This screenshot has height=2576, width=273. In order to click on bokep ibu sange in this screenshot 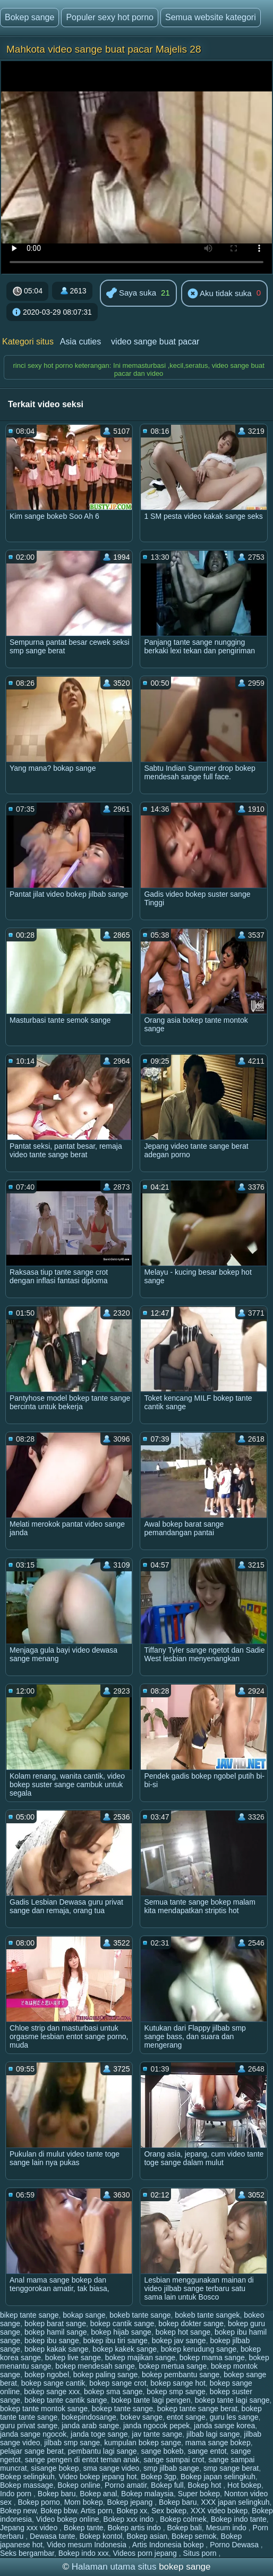, I will do `click(51, 2340)`.